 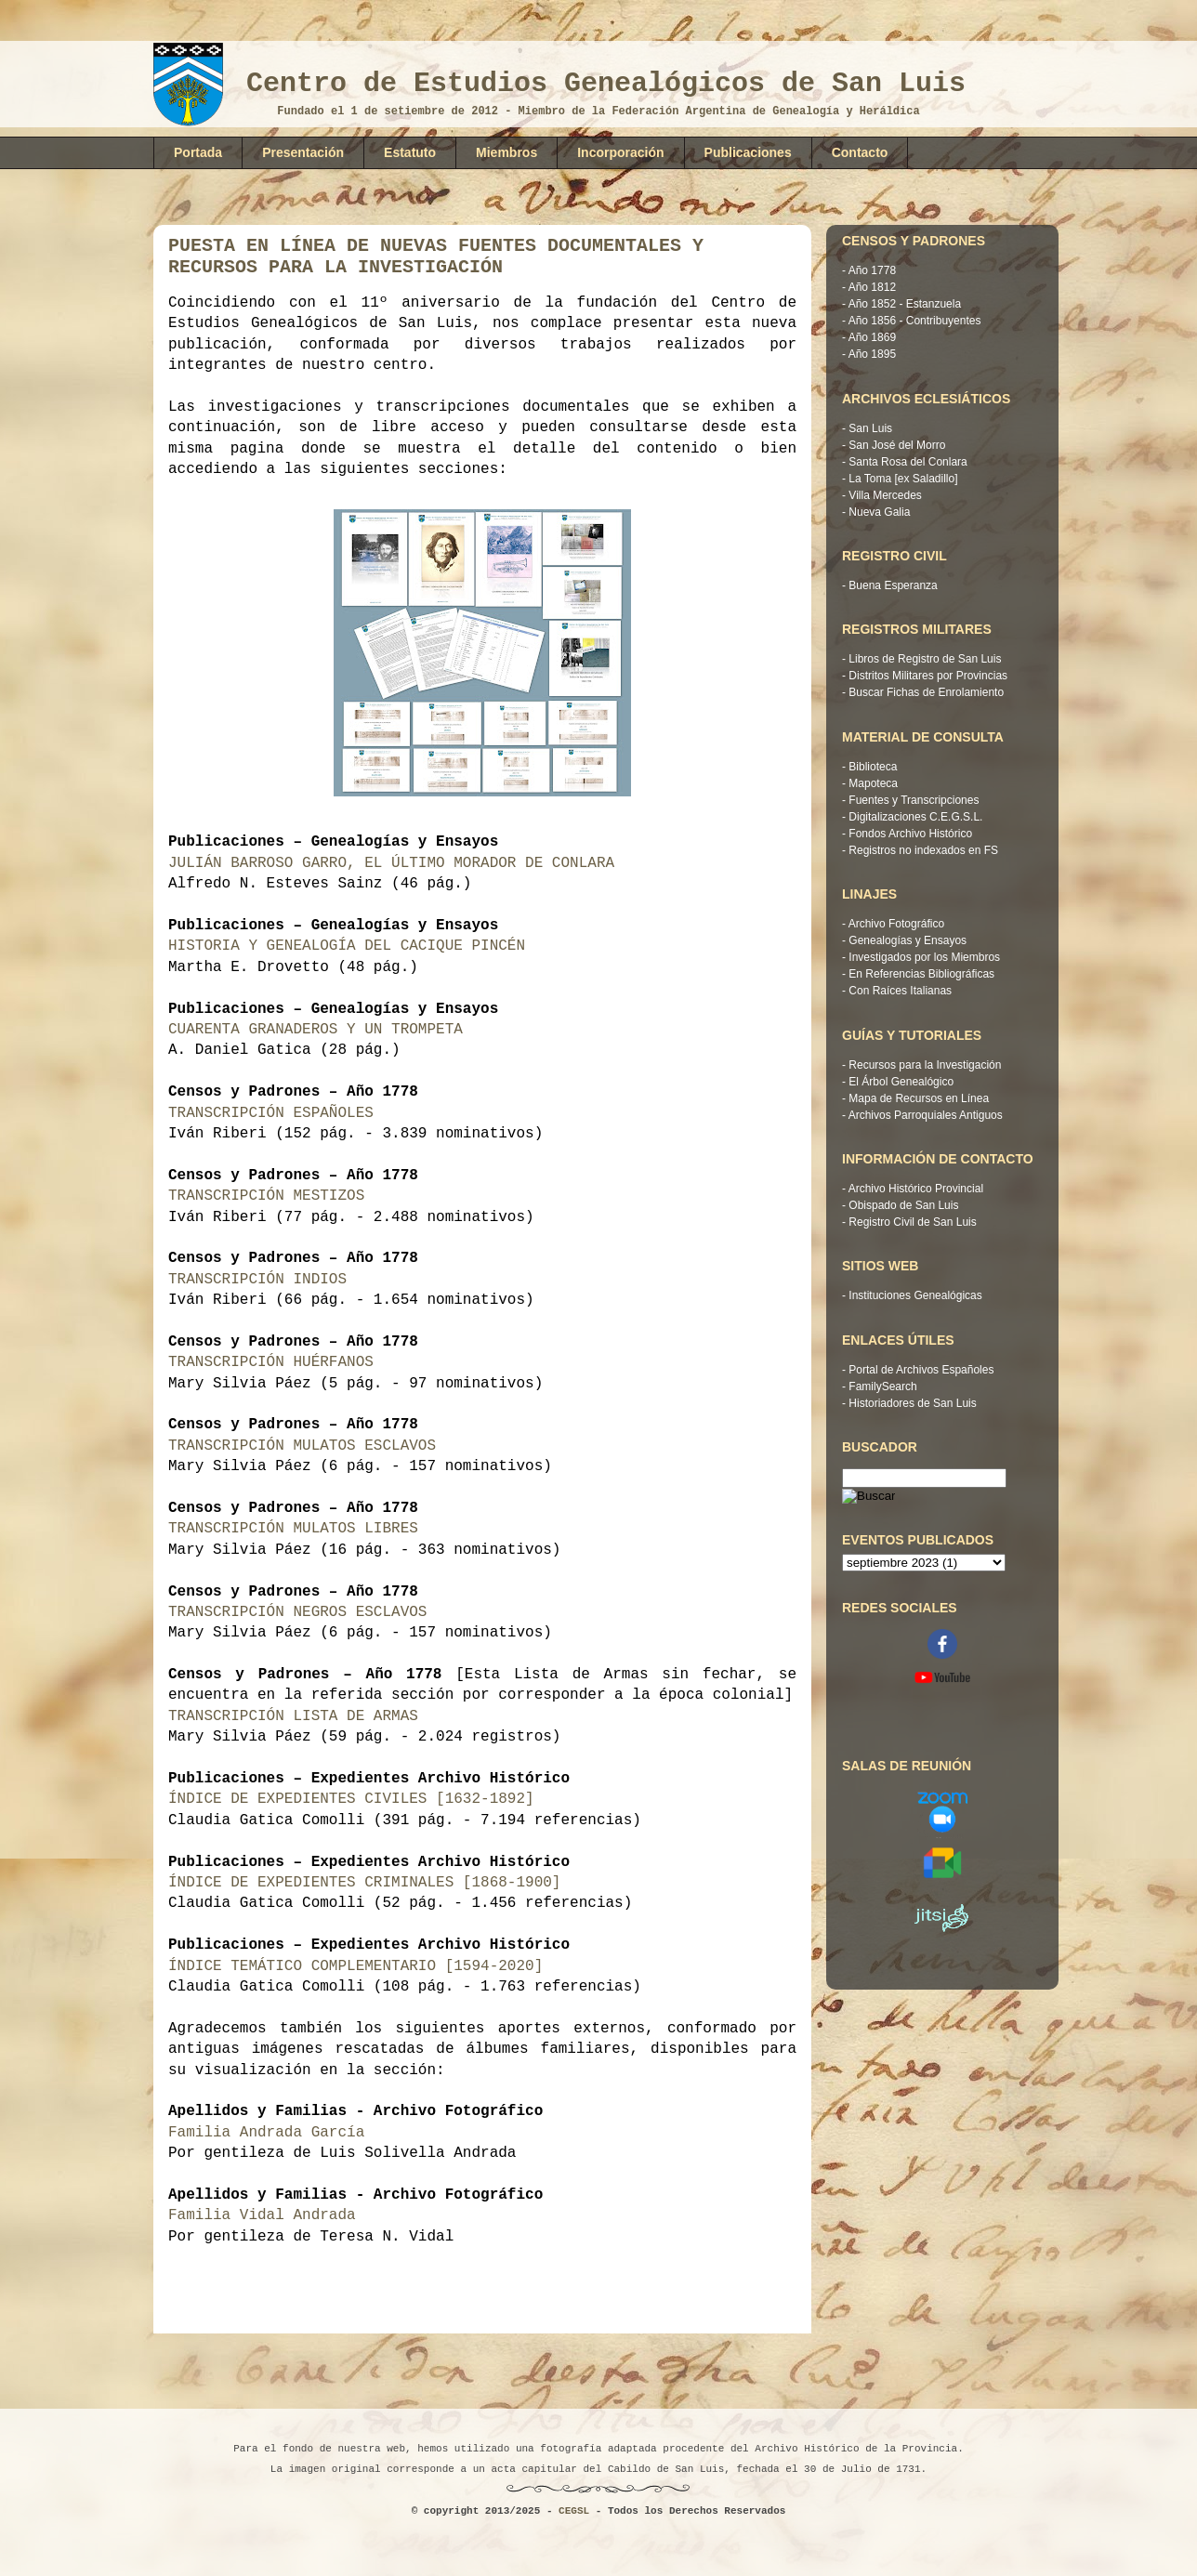 What do you see at coordinates (910, 833) in the screenshot?
I see `Fondos Archivo Histórico` at bounding box center [910, 833].